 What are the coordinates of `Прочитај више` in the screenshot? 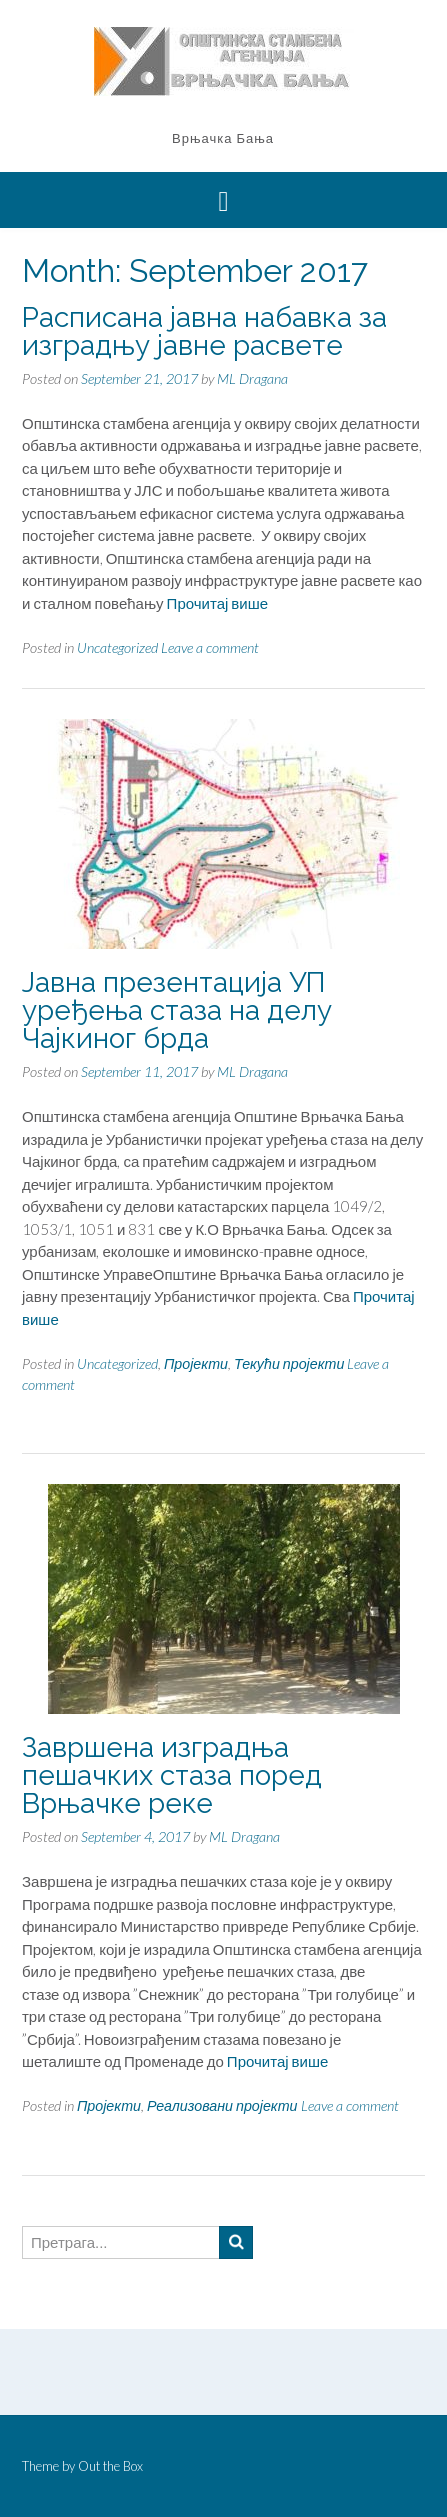 It's located at (217, 603).